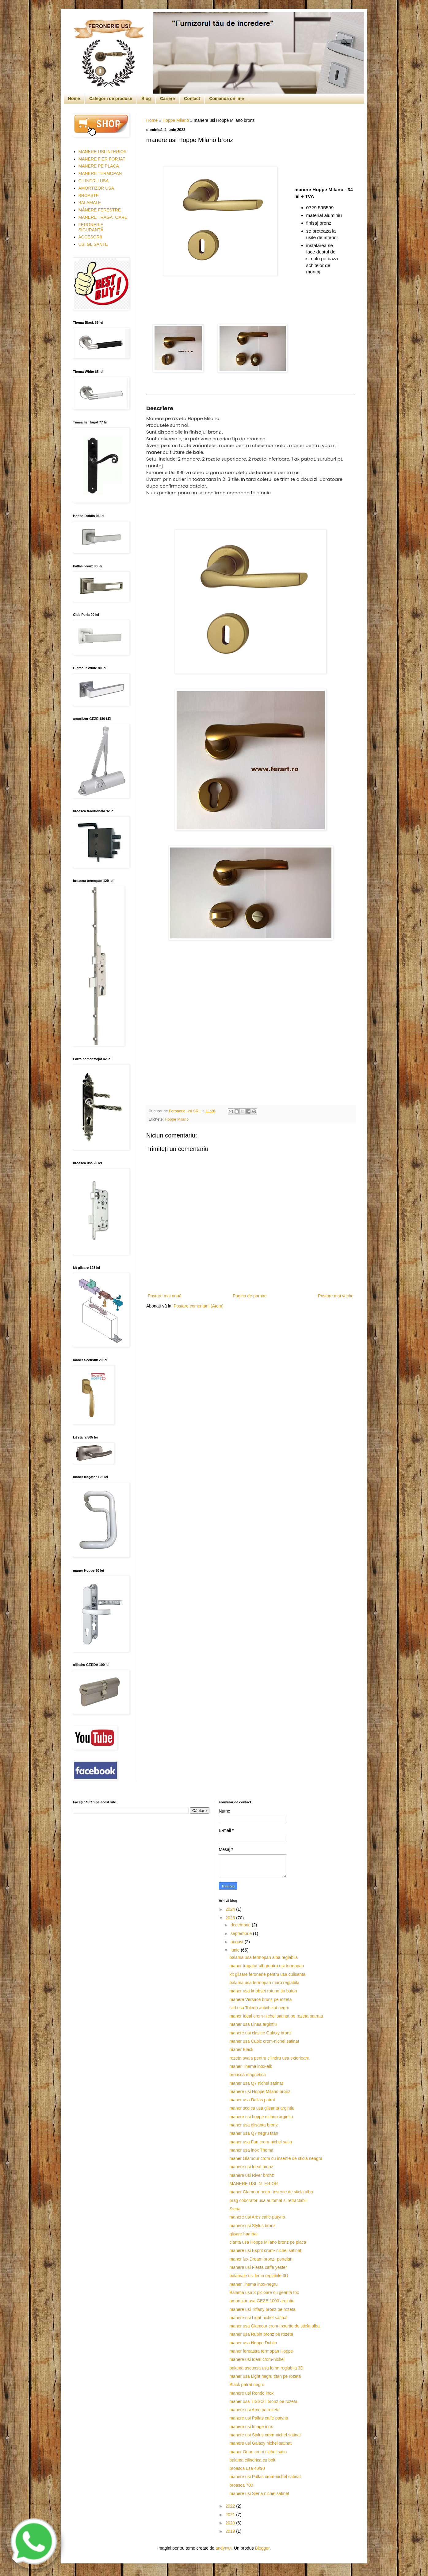 This screenshot has width=428, height=2576. What do you see at coordinates (175, 120) in the screenshot?
I see `Hoppe Milano` at bounding box center [175, 120].